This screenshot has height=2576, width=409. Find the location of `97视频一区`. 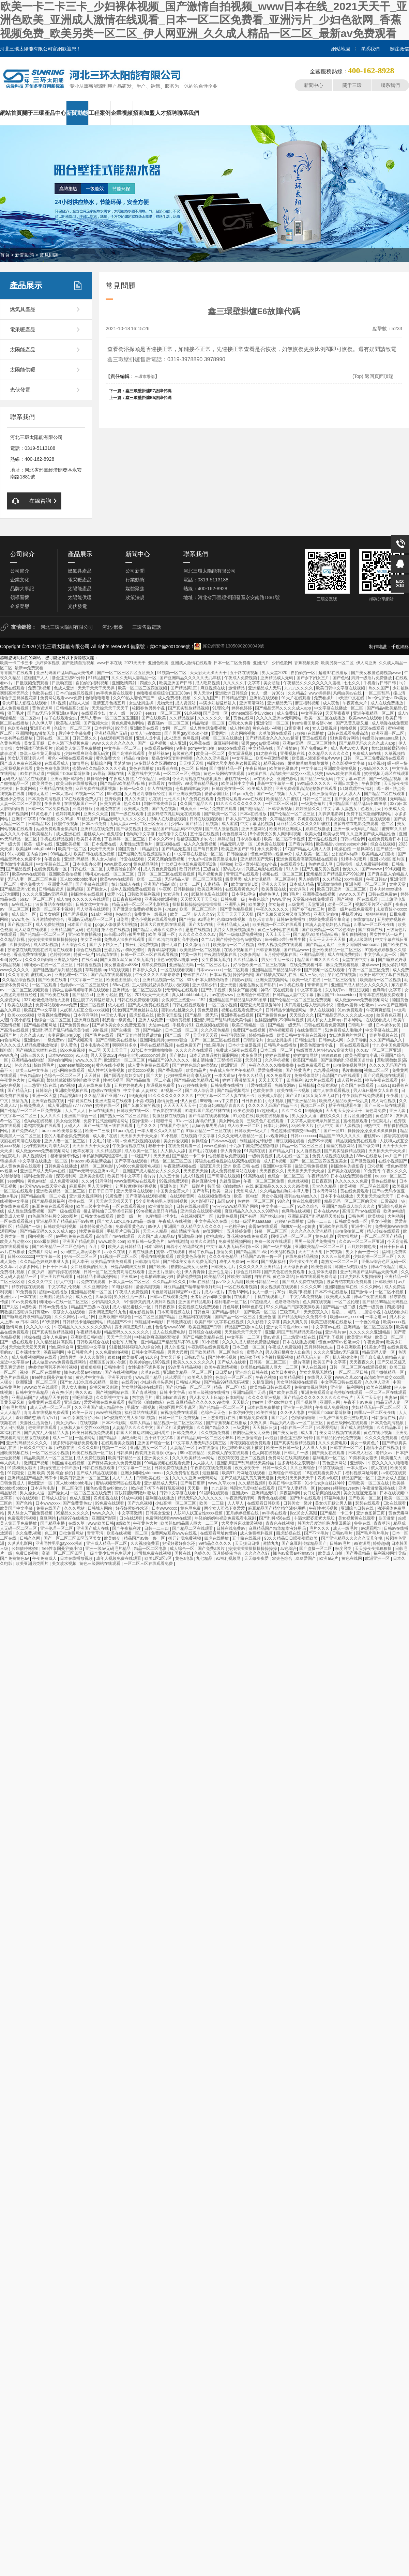

97视频一区 is located at coordinates (172, 1090).